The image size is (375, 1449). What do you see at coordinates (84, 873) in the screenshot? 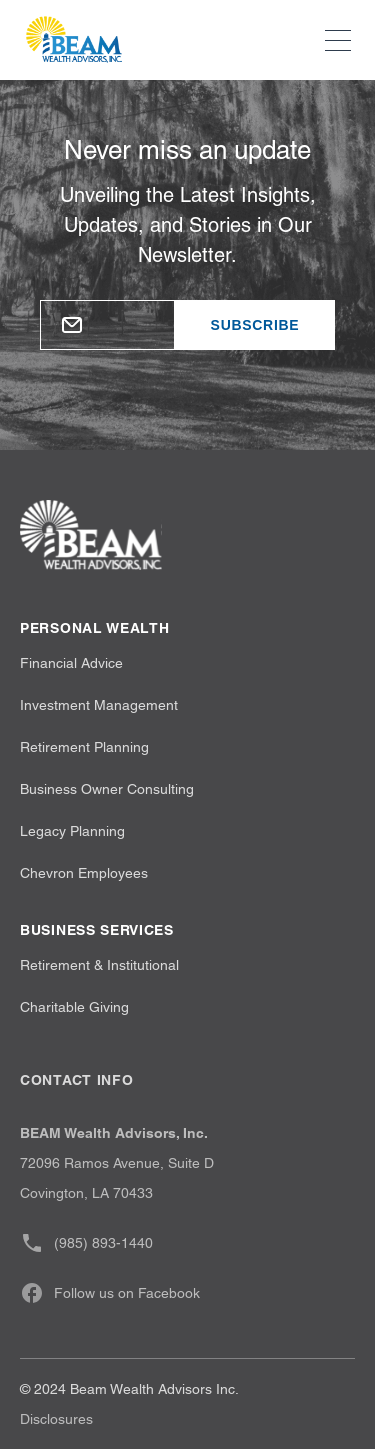
I see `Chevron Employees` at bounding box center [84, 873].